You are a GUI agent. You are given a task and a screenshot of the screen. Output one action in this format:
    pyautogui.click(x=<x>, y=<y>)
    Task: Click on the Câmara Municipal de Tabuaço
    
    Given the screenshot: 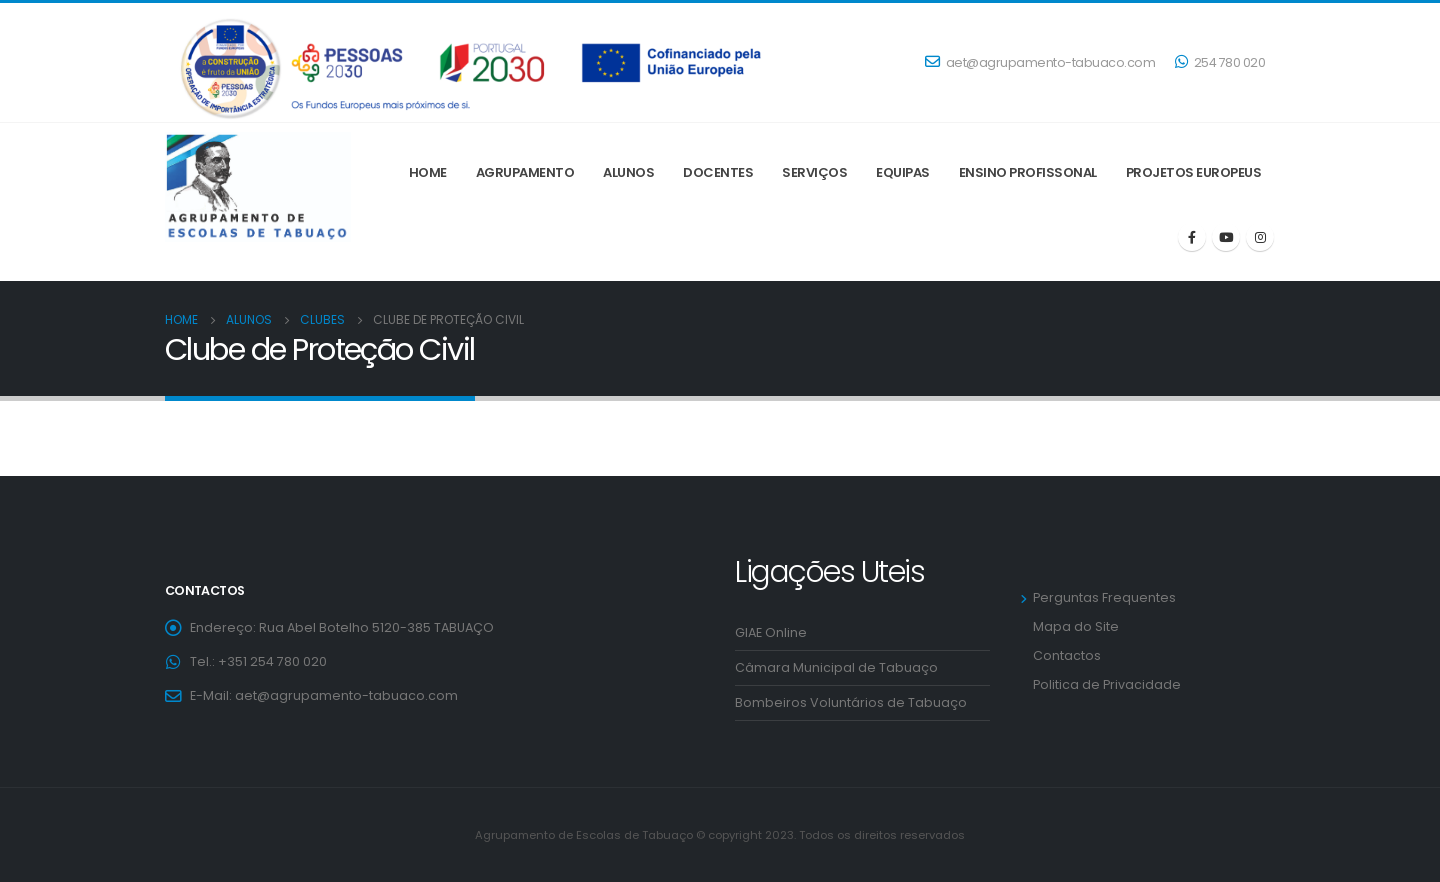 What is the action you would take?
    pyautogui.click(x=836, y=667)
    